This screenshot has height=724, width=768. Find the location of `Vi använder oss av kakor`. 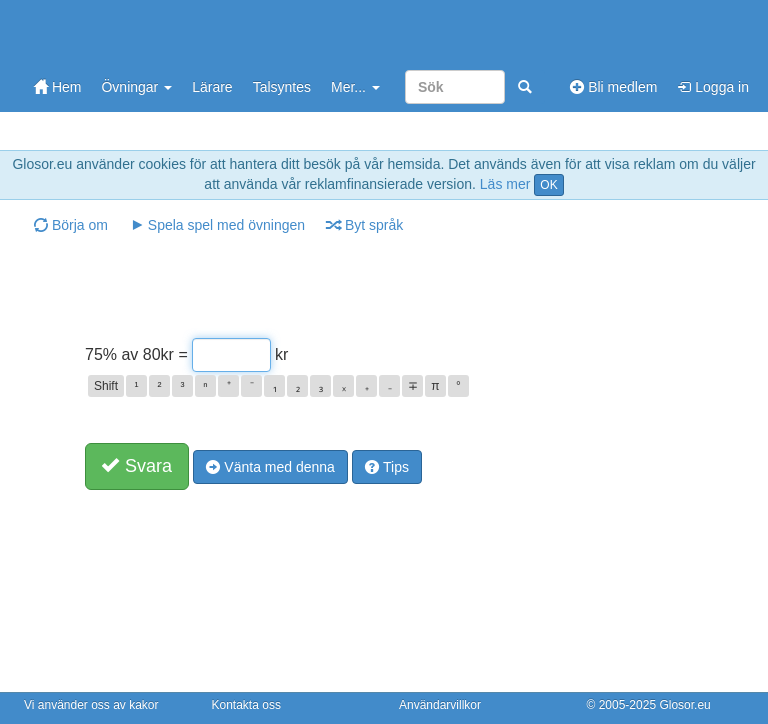

Vi använder oss av kakor is located at coordinates (91, 705).